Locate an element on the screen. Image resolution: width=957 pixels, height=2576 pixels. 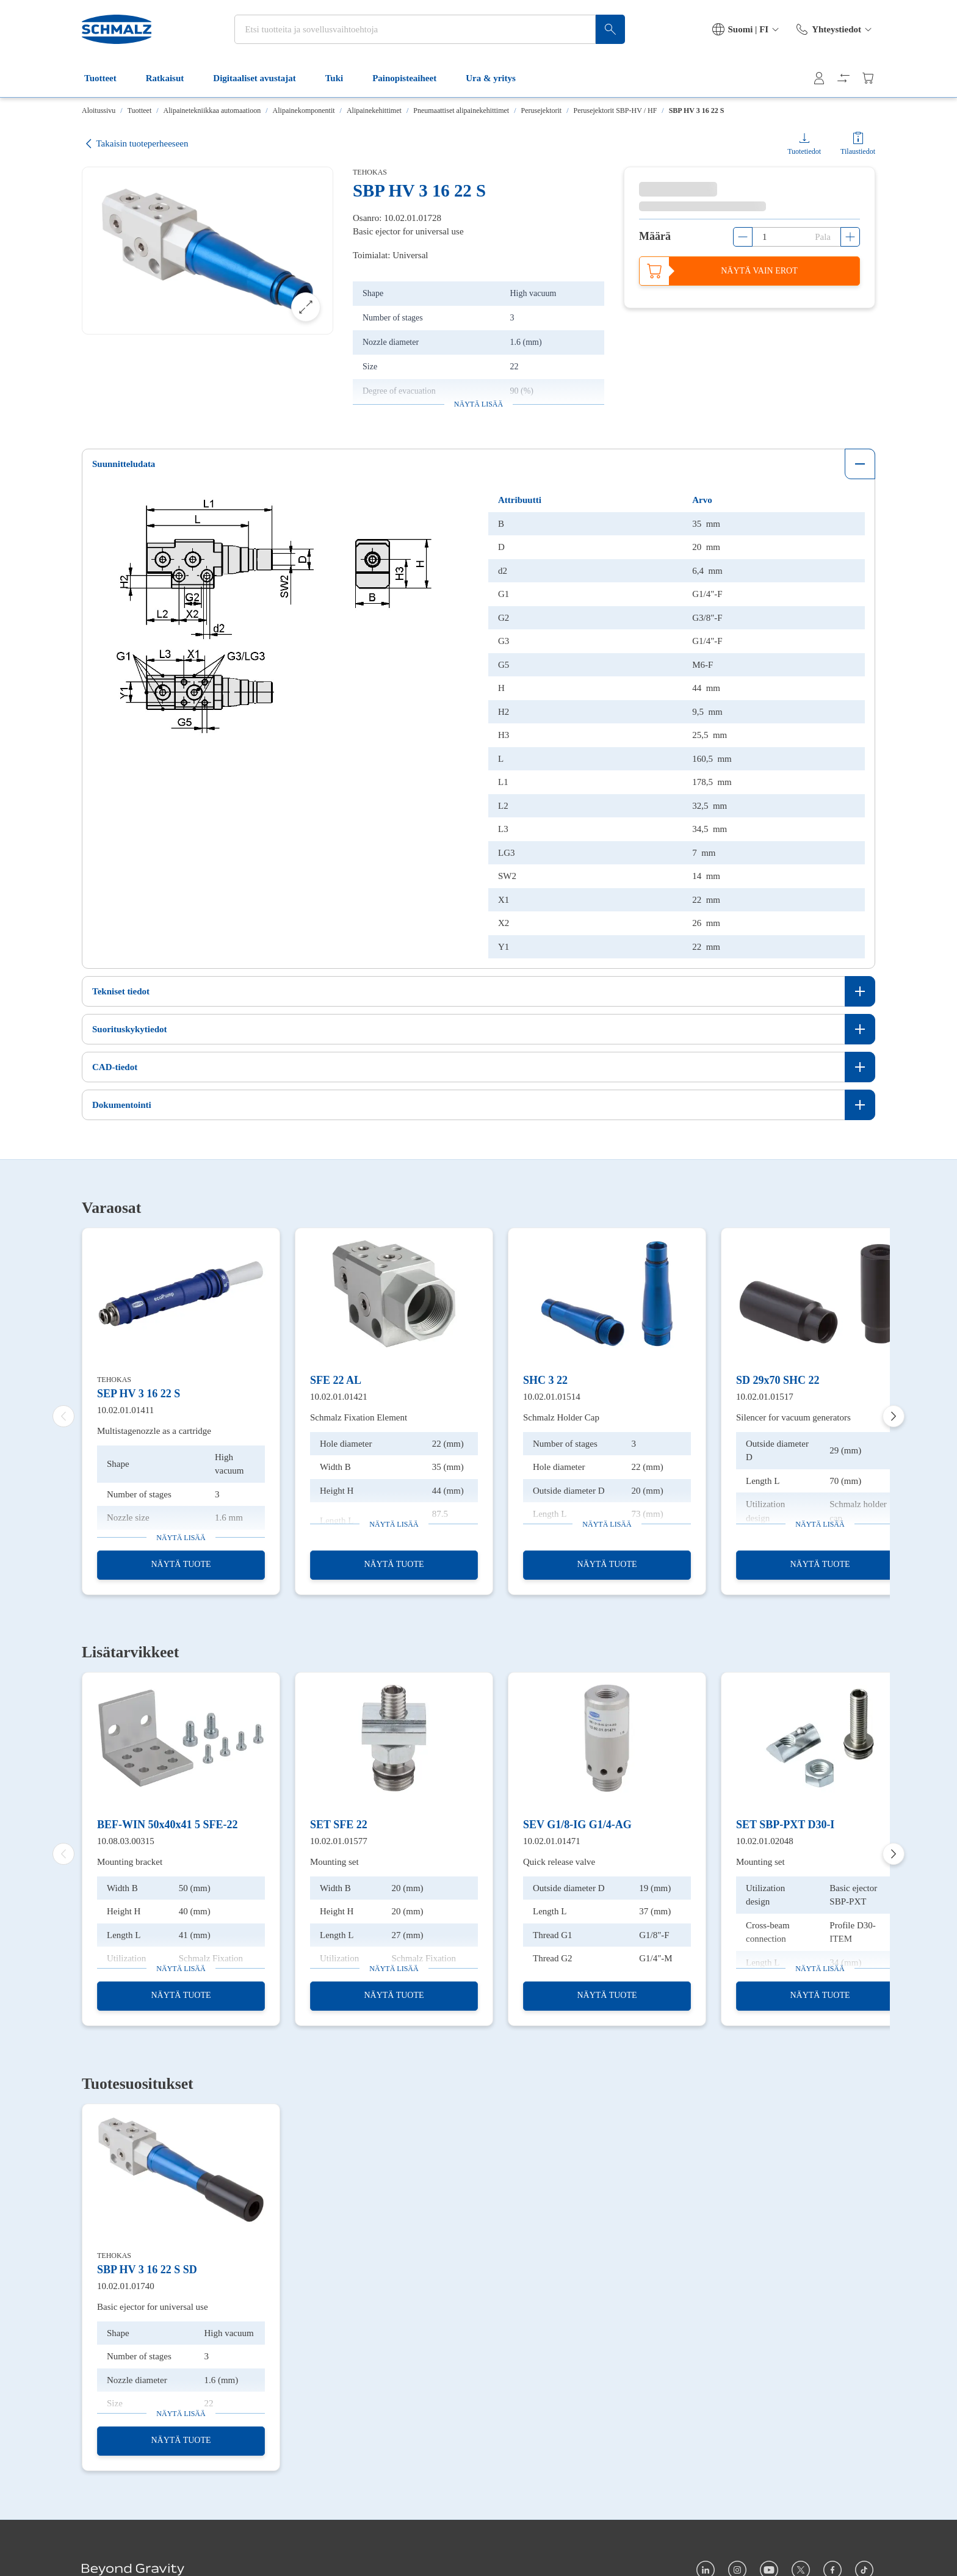
Tuki is located at coordinates (341, 78).